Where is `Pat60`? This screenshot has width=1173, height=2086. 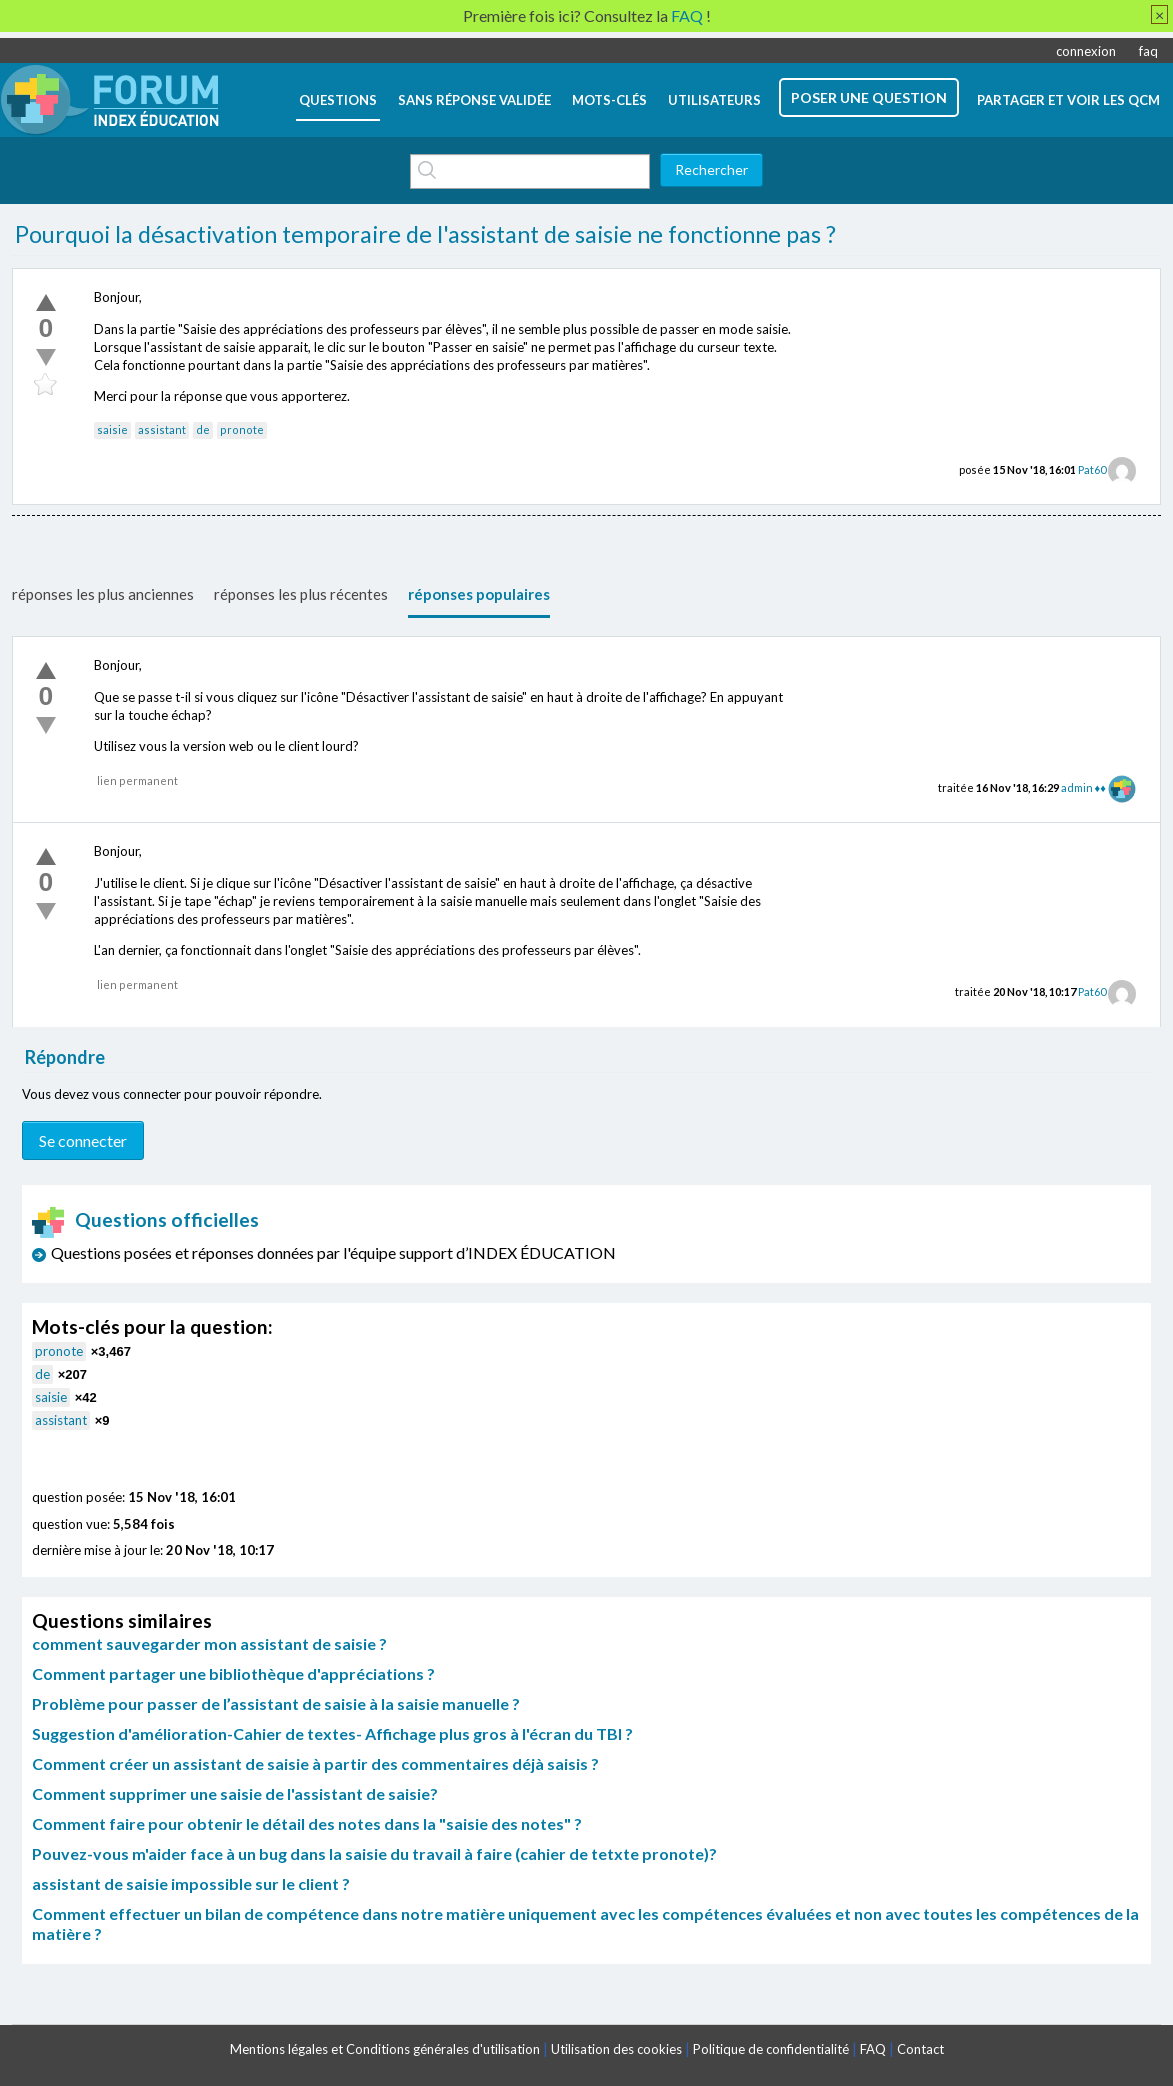
Pat60 is located at coordinates (1092, 469).